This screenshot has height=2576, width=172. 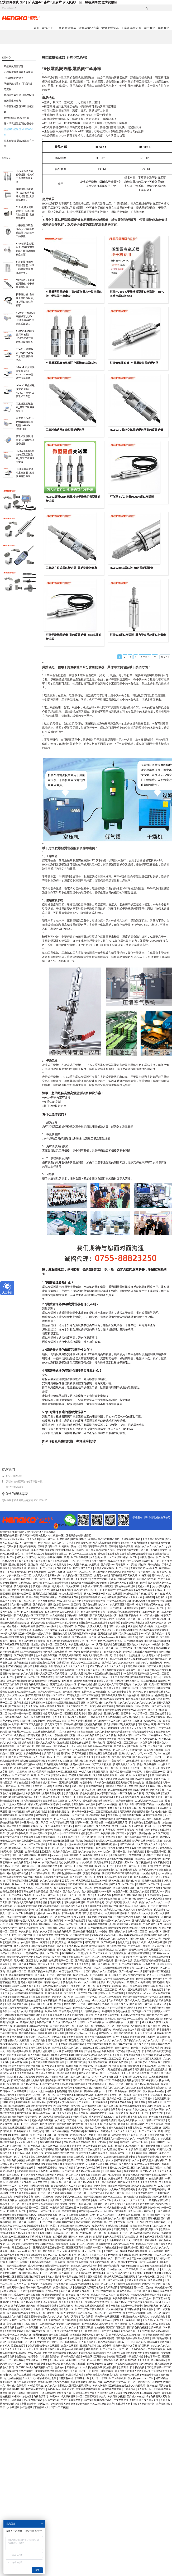 I want to click on 超碰免费在线观看, so click(x=10, y=1651).